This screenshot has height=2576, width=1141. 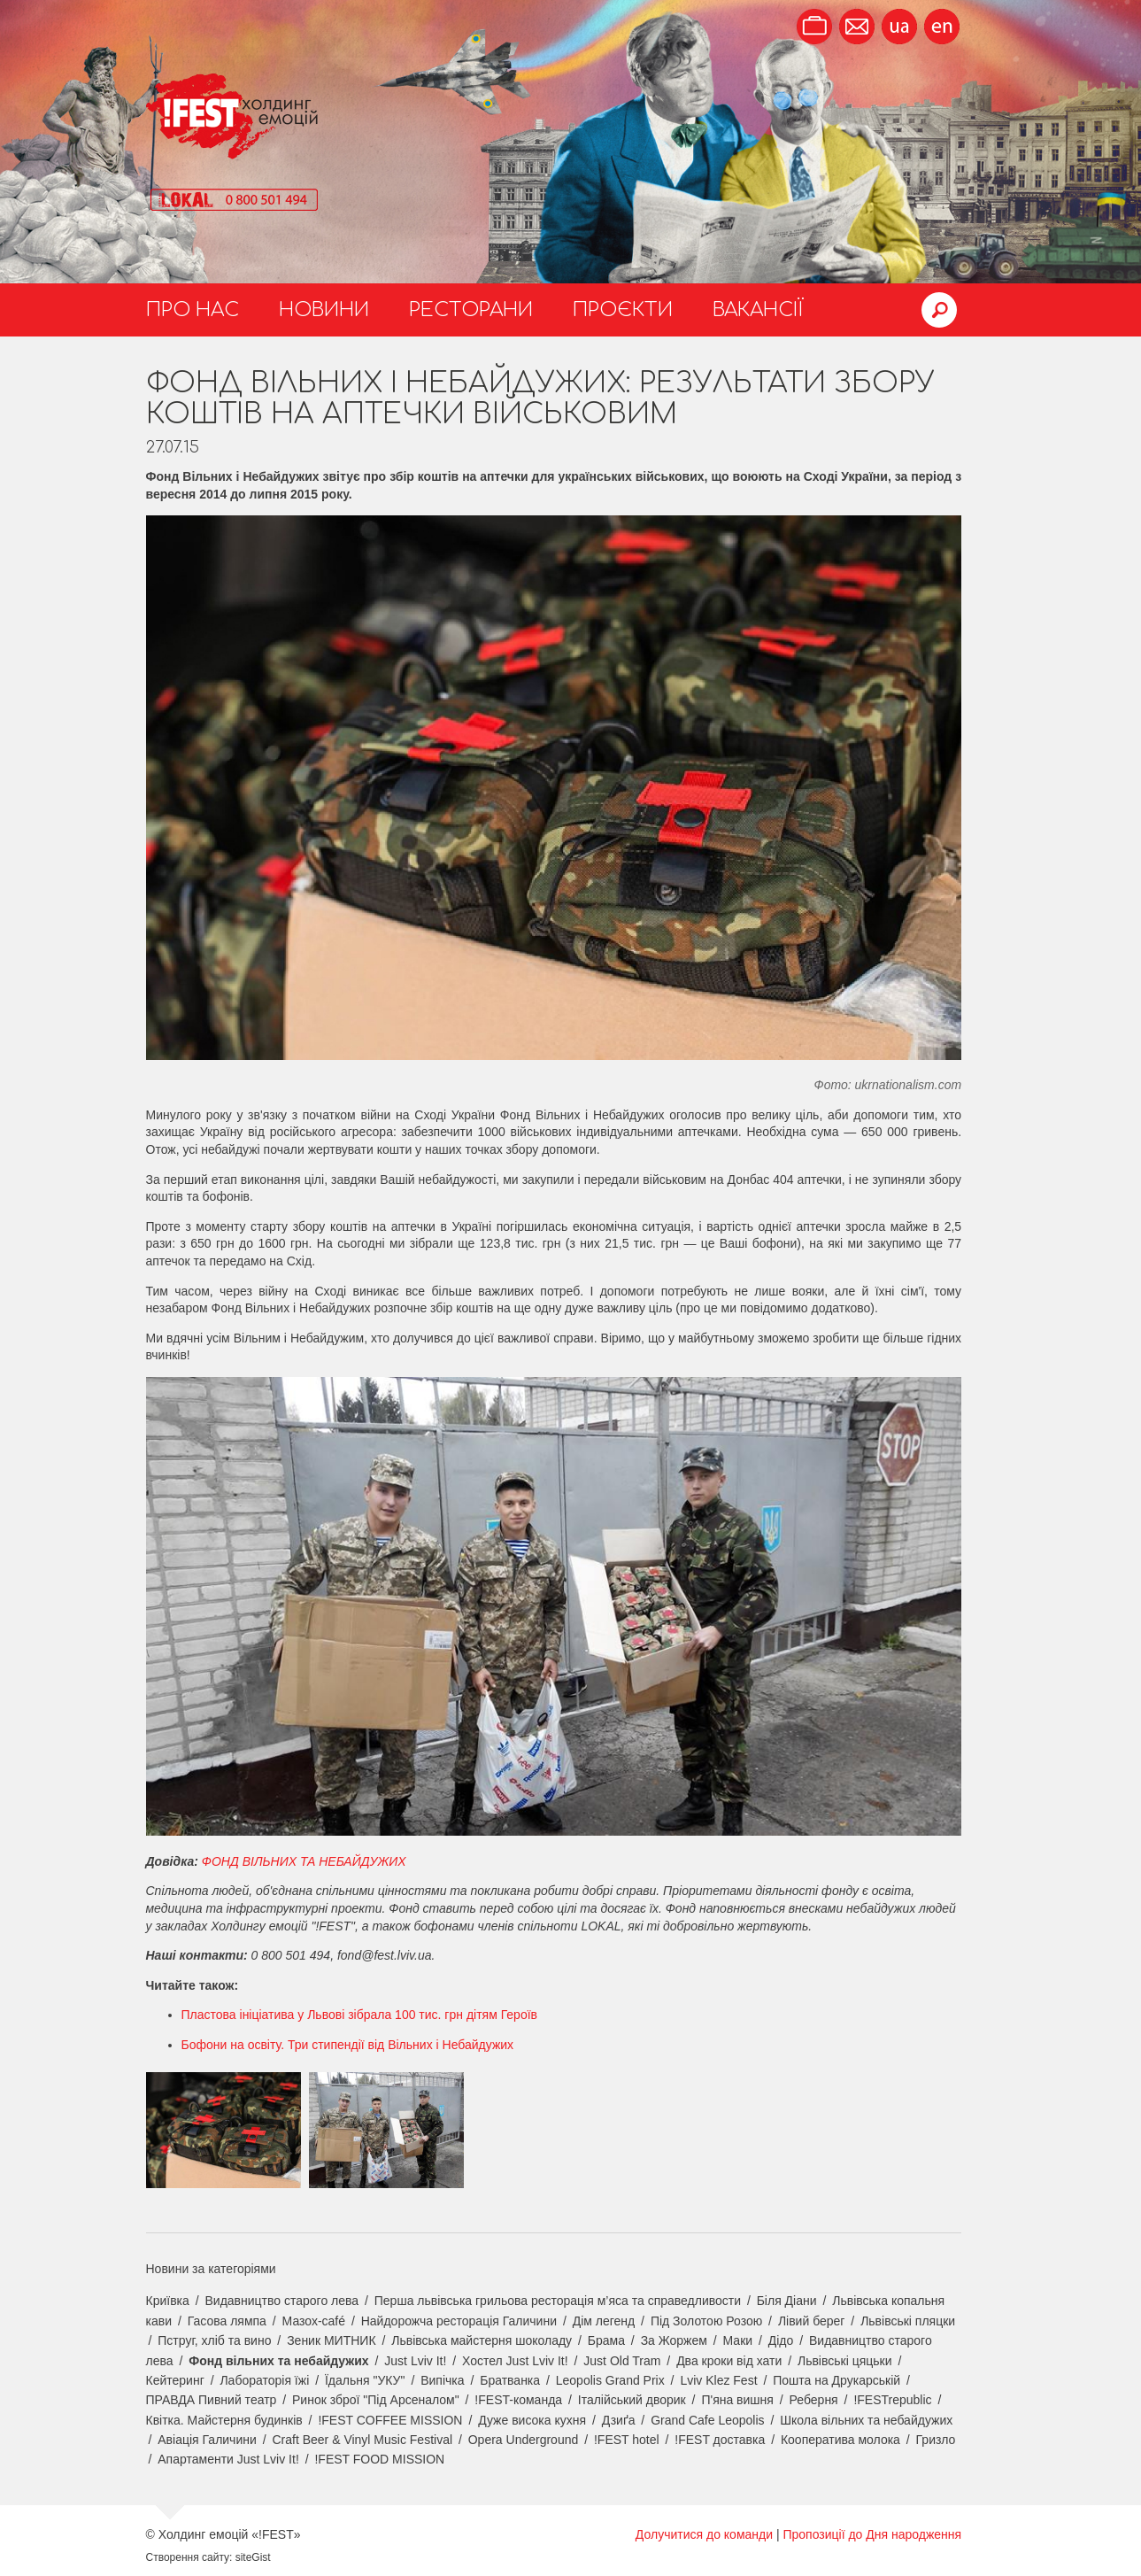 What do you see at coordinates (781, 2340) in the screenshot?
I see `Дідо` at bounding box center [781, 2340].